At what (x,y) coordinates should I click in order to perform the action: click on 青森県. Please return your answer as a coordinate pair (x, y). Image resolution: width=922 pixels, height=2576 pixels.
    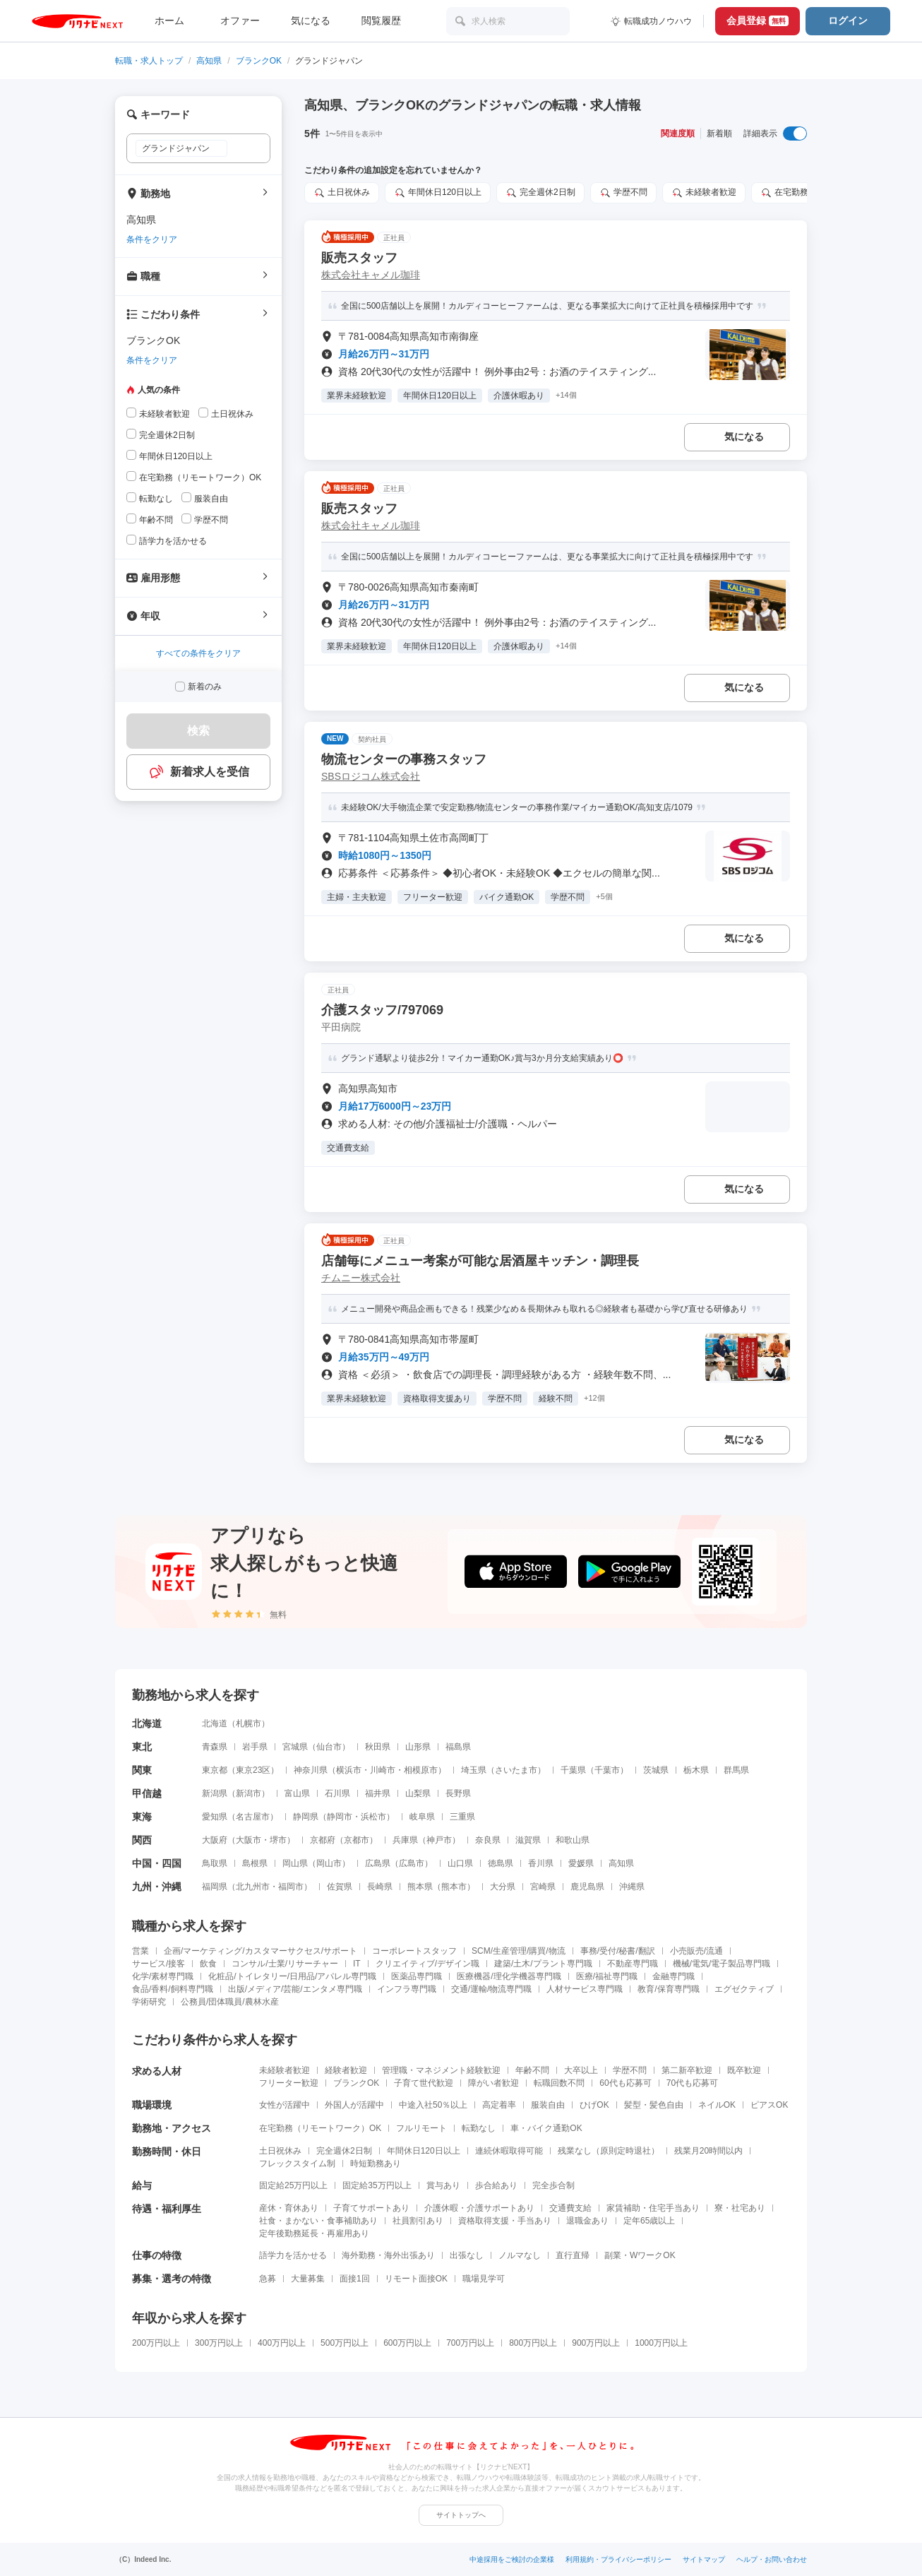
    Looking at the image, I should click on (214, 1747).